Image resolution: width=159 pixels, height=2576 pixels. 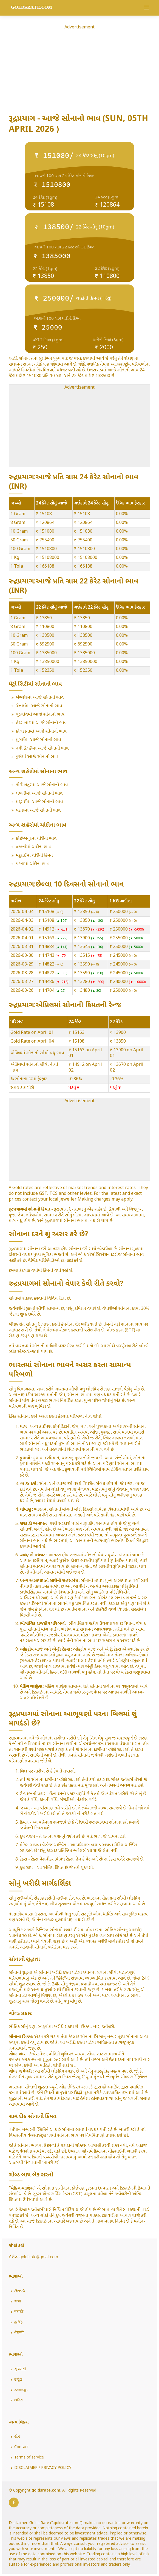 What do you see at coordinates (40, 715) in the screenshot?
I see `ગુડગાંવમાં આજે સોનાનો ભાવ` at bounding box center [40, 715].